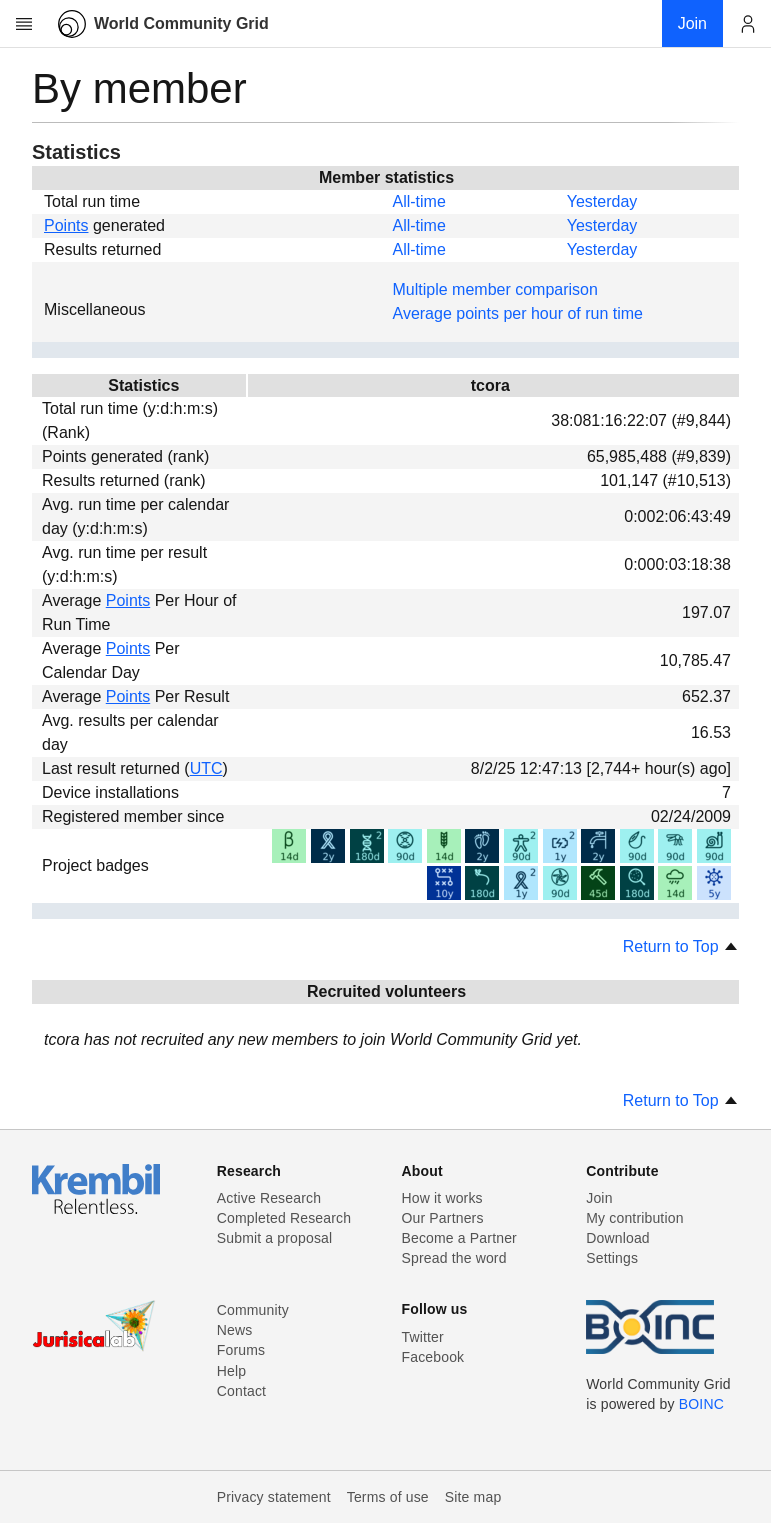 This screenshot has width=771, height=1523. I want to click on Help, so click(231, 1371).